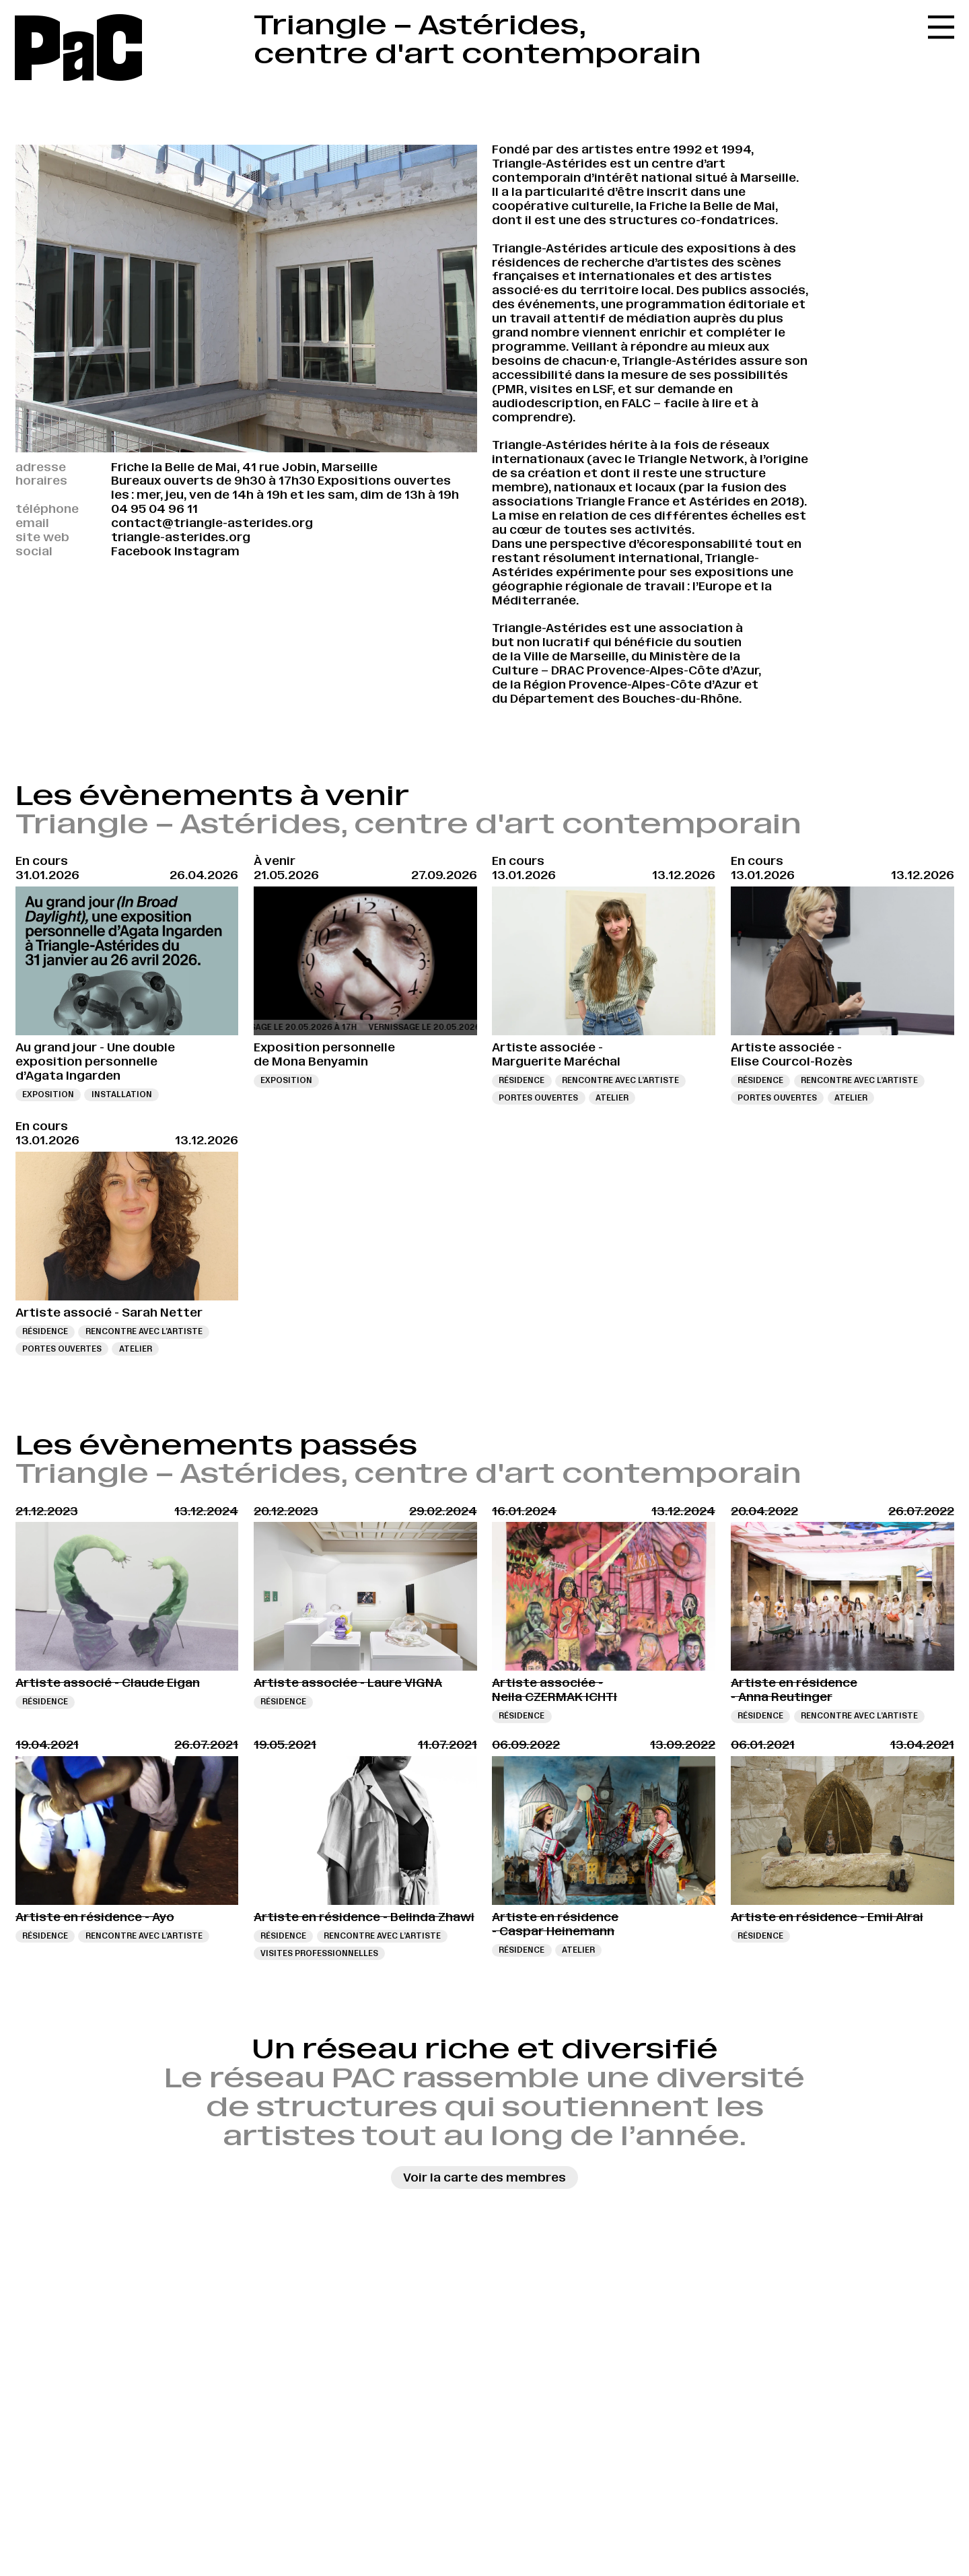 The image size is (969, 2576). Describe the element at coordinates (154, 508) in the screenshot. I see `04 95 04 96 11` at that location.